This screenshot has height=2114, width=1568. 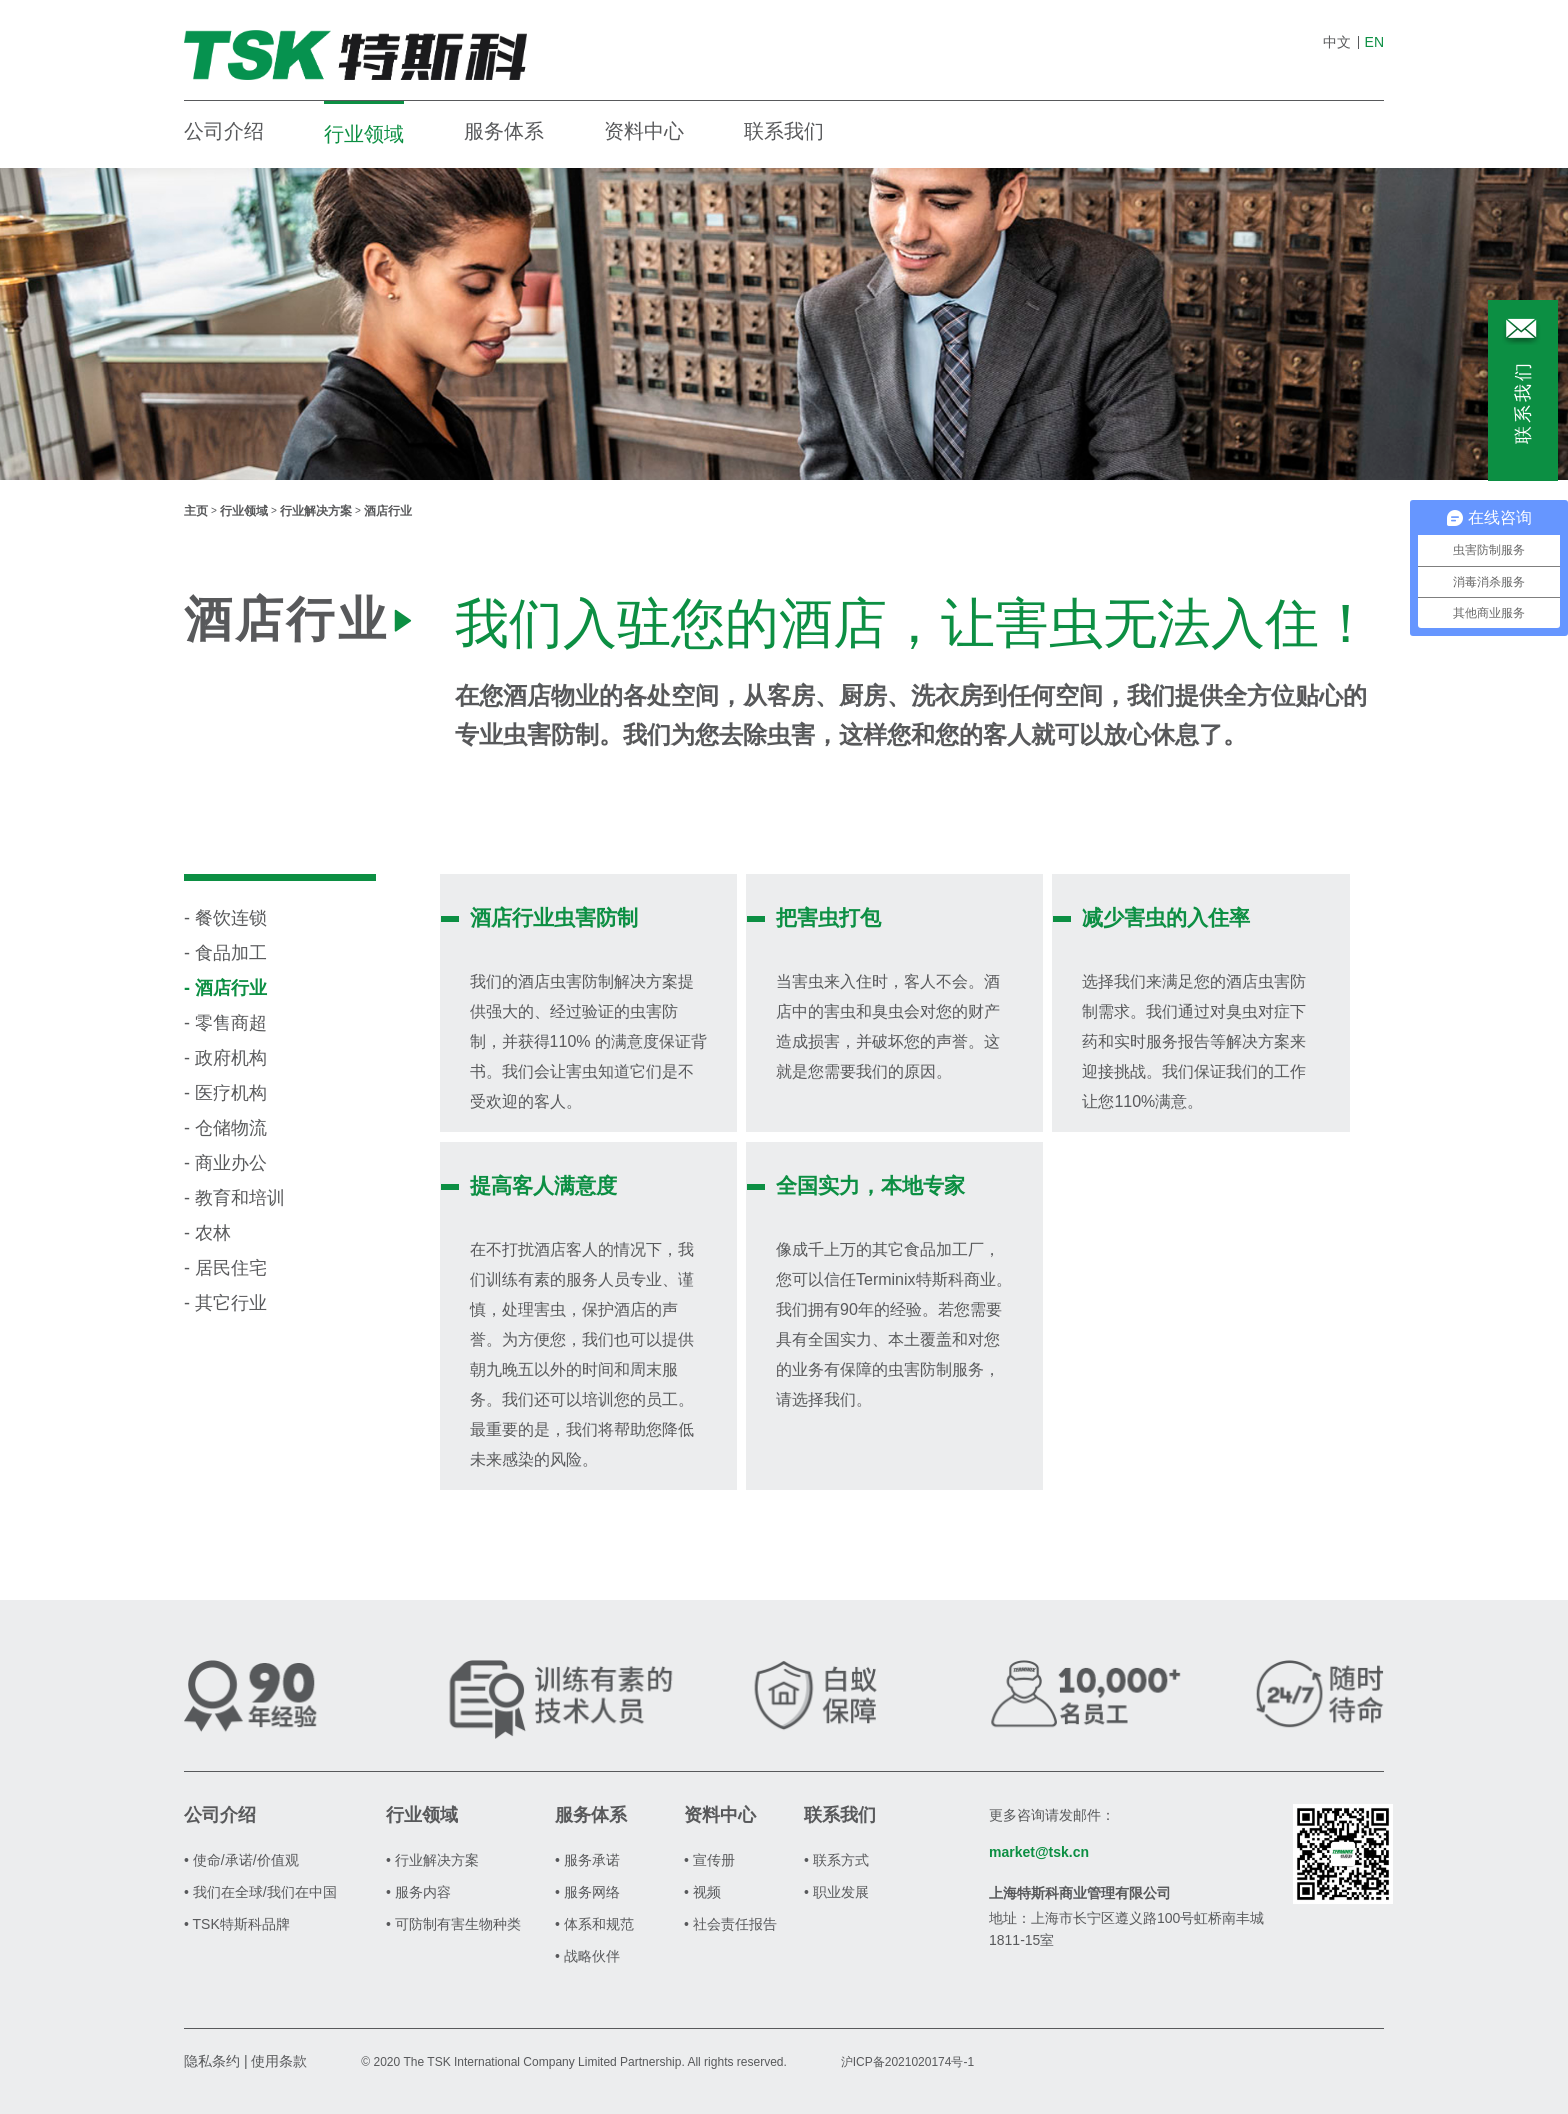 I want to click on 资料中心, so click(x=644, y=131).